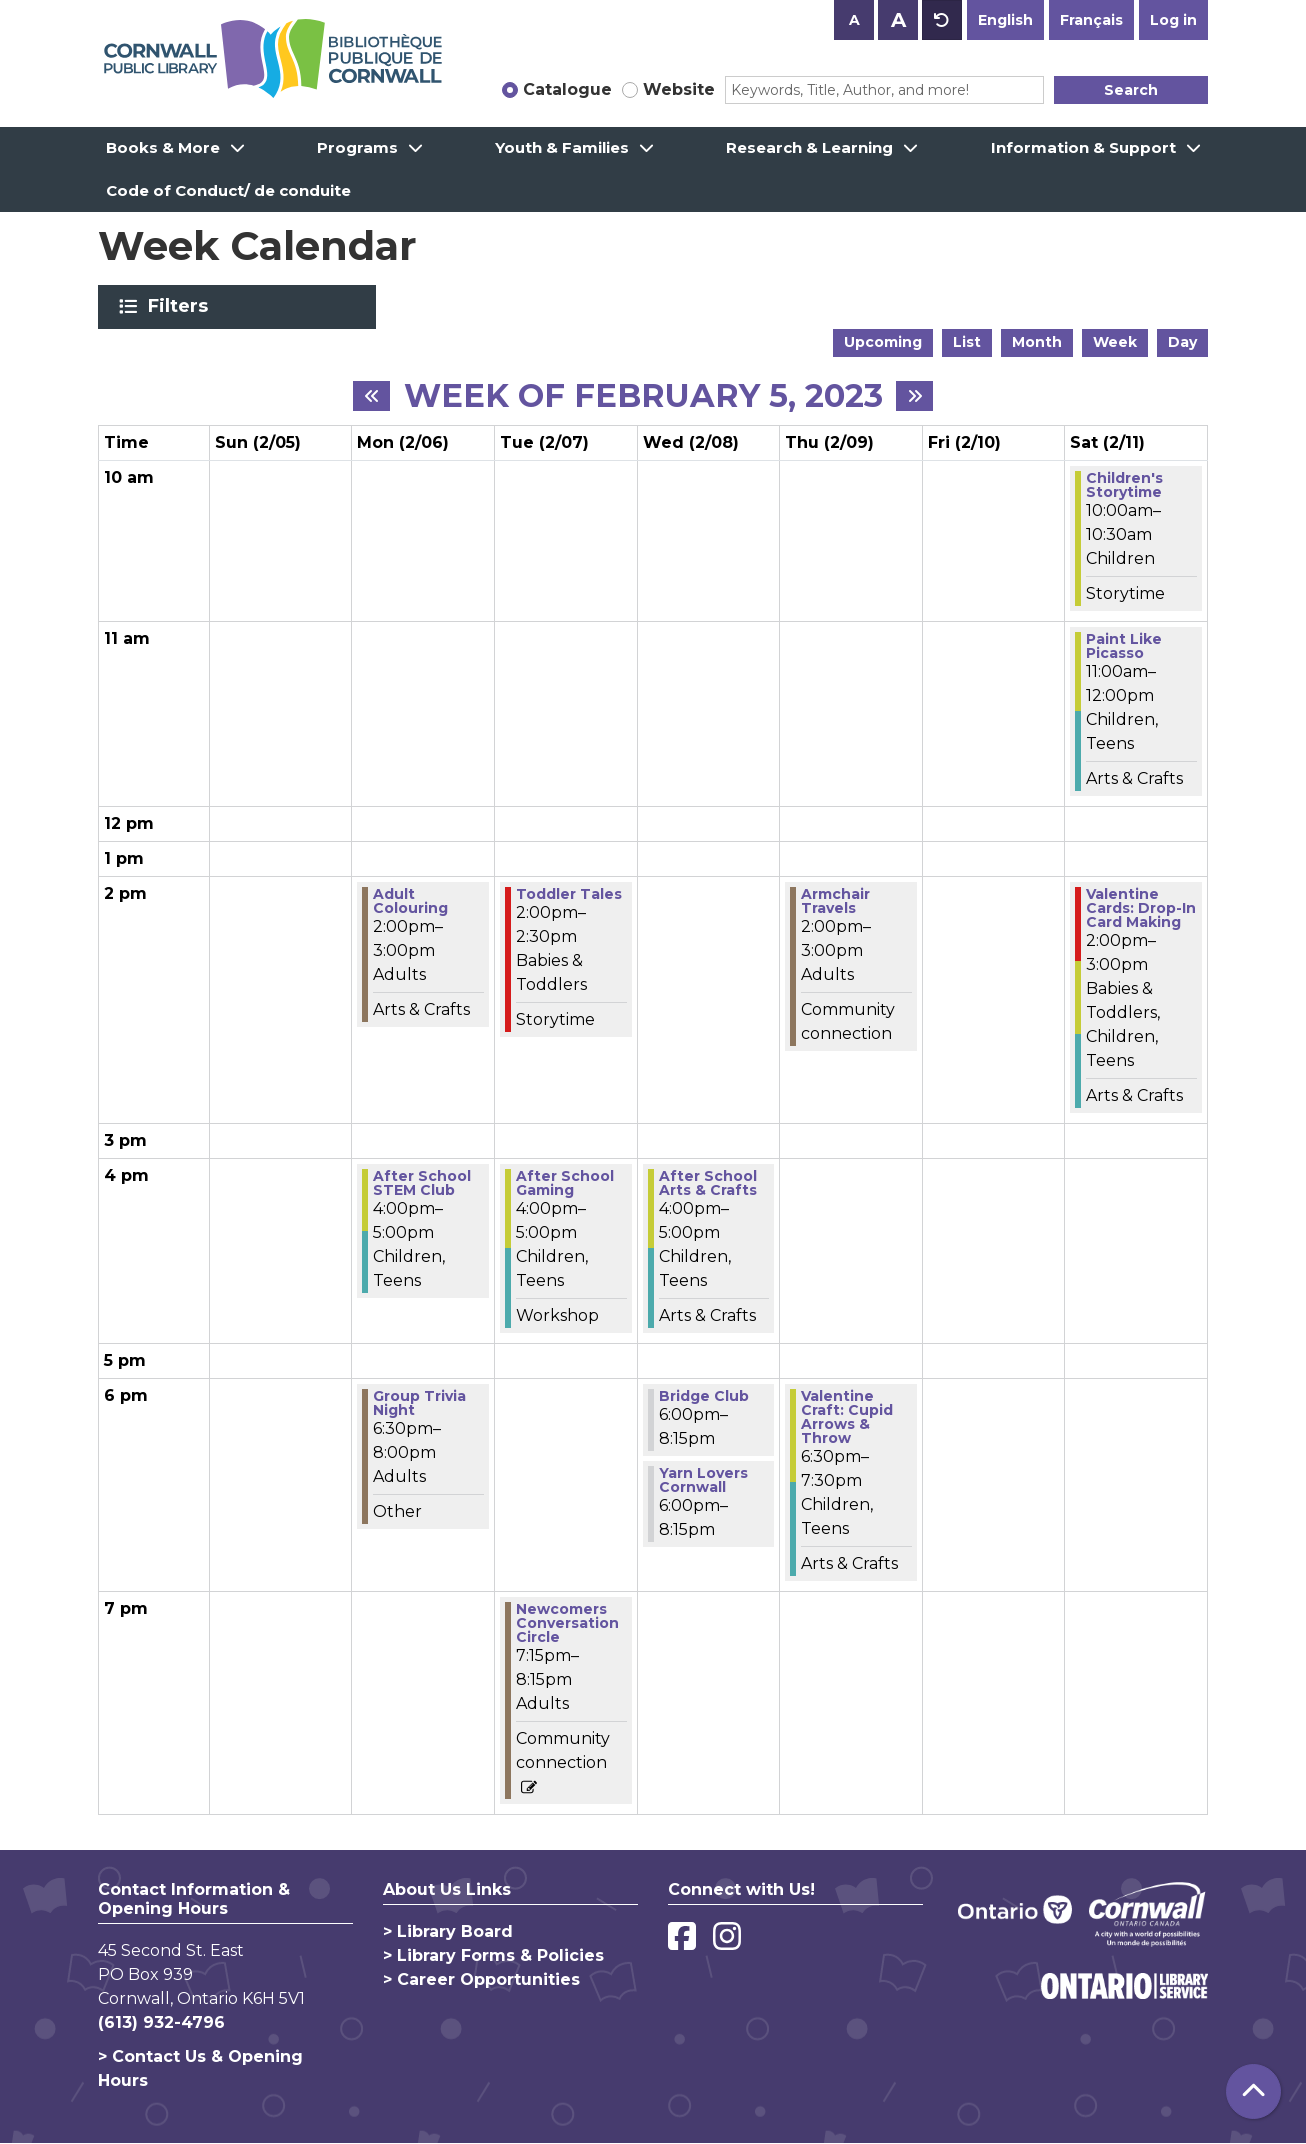  What do you see at coordinates (643, 396) in the screenshot?
I see `Week of February 5, 2023` at bounding box center [643, 396].